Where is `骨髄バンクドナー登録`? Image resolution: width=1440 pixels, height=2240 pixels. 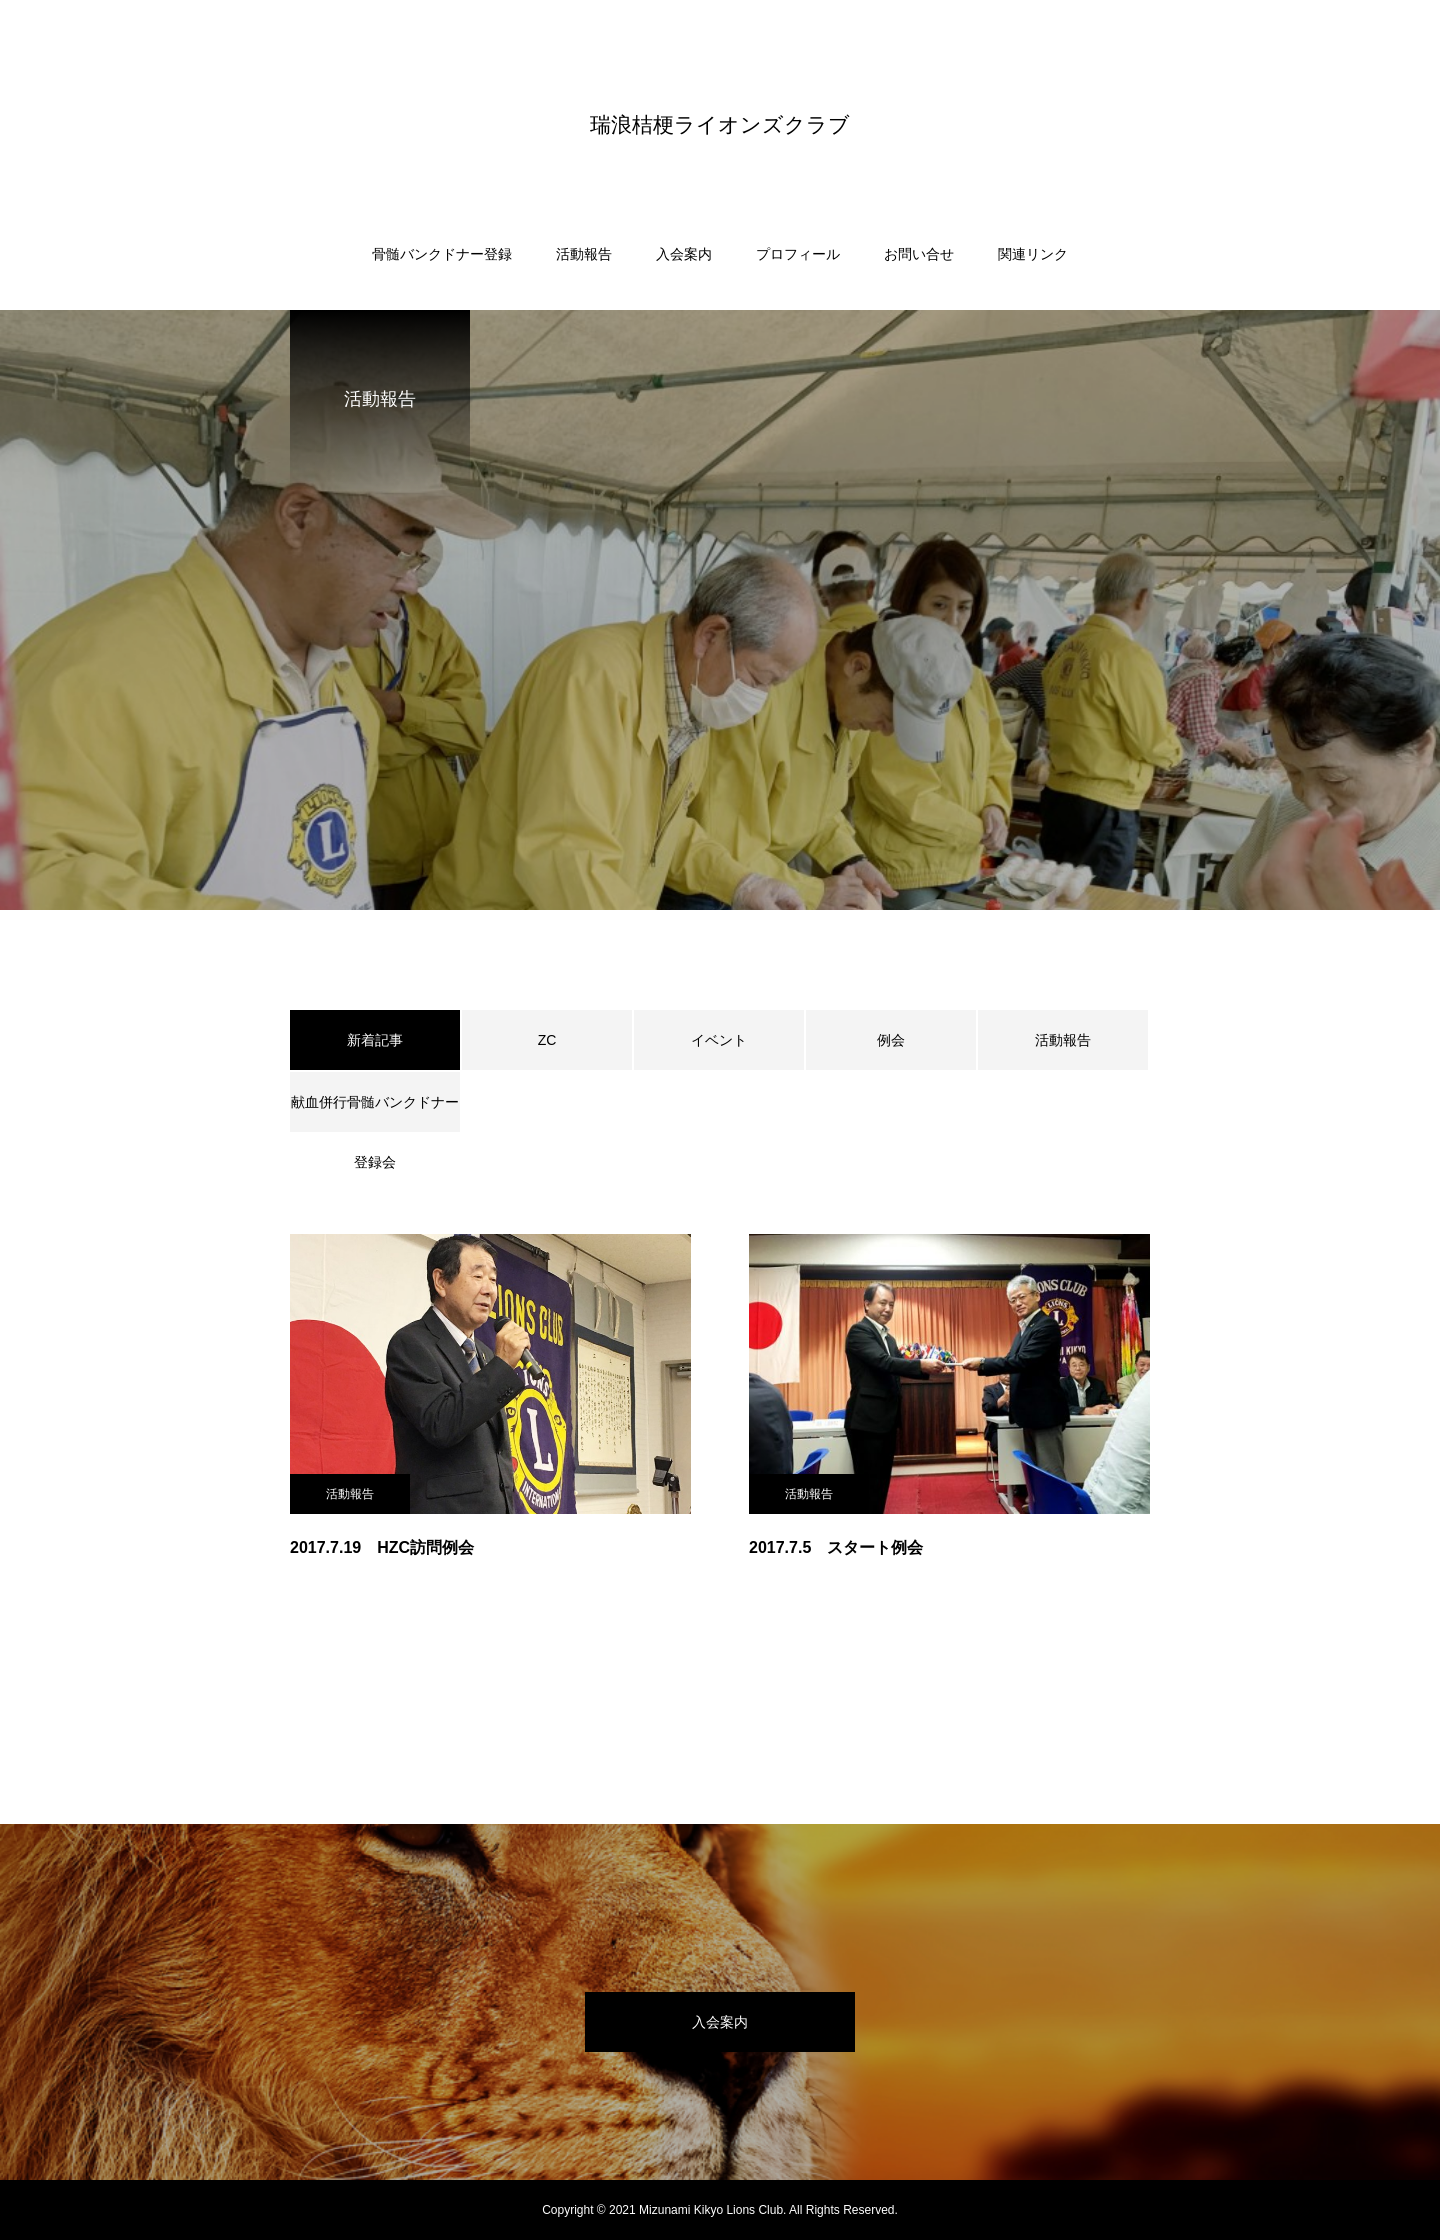
骨髄バンクドナー登録 is located at coordinates (442, 254).